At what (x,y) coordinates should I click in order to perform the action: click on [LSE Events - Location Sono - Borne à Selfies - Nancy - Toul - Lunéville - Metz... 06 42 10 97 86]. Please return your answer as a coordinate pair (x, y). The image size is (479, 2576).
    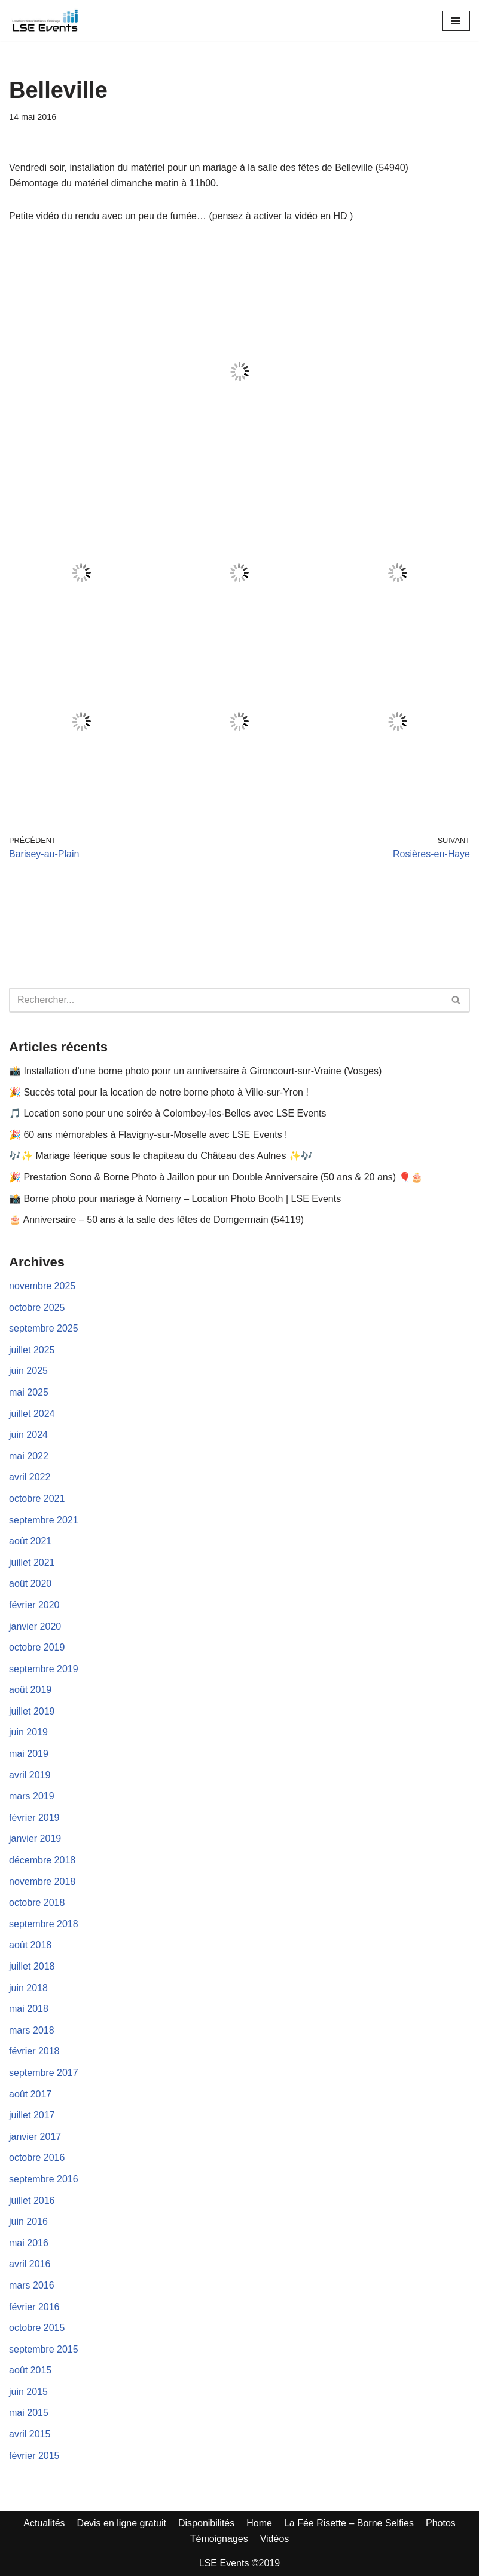
    Looking at the image, I should click on (45, 20).